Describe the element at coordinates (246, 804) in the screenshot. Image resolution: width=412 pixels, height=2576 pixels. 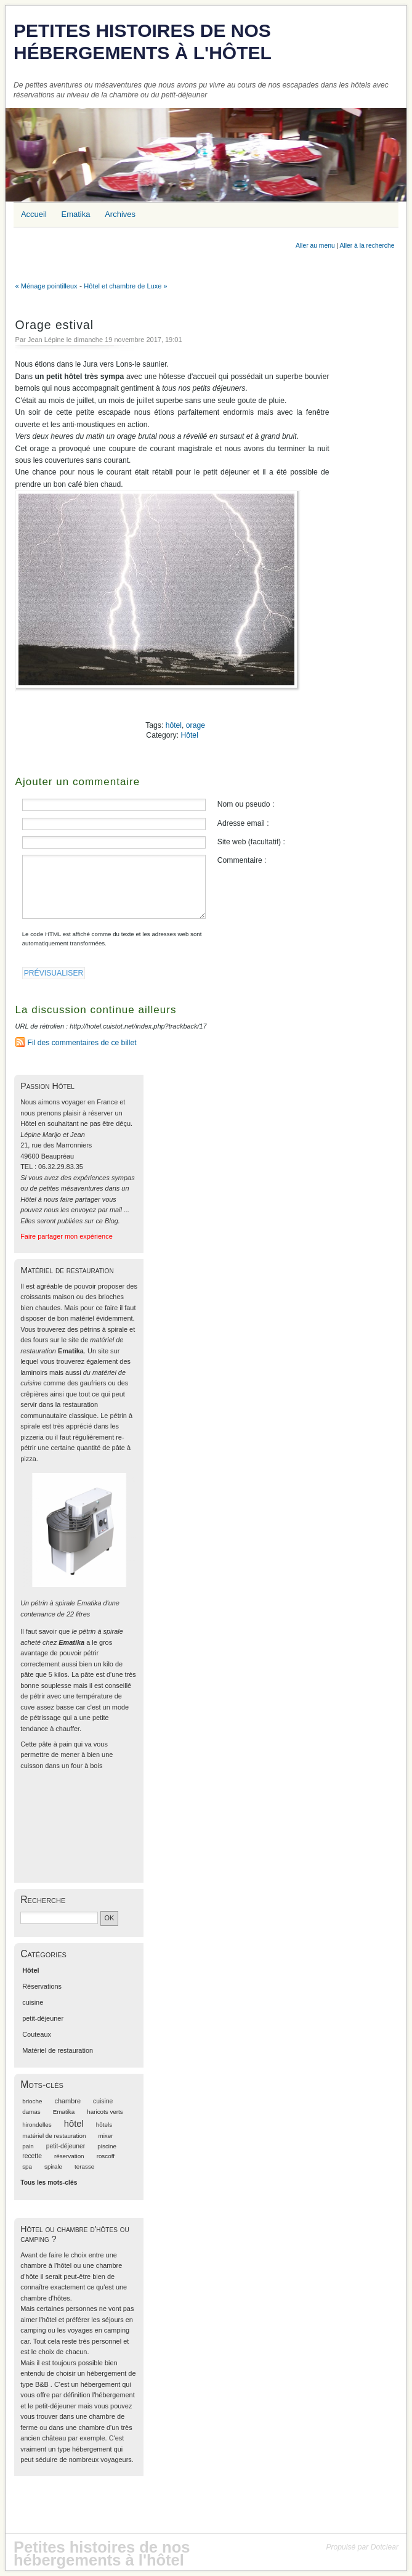
I see `Nom ou pseudo :` at that location.